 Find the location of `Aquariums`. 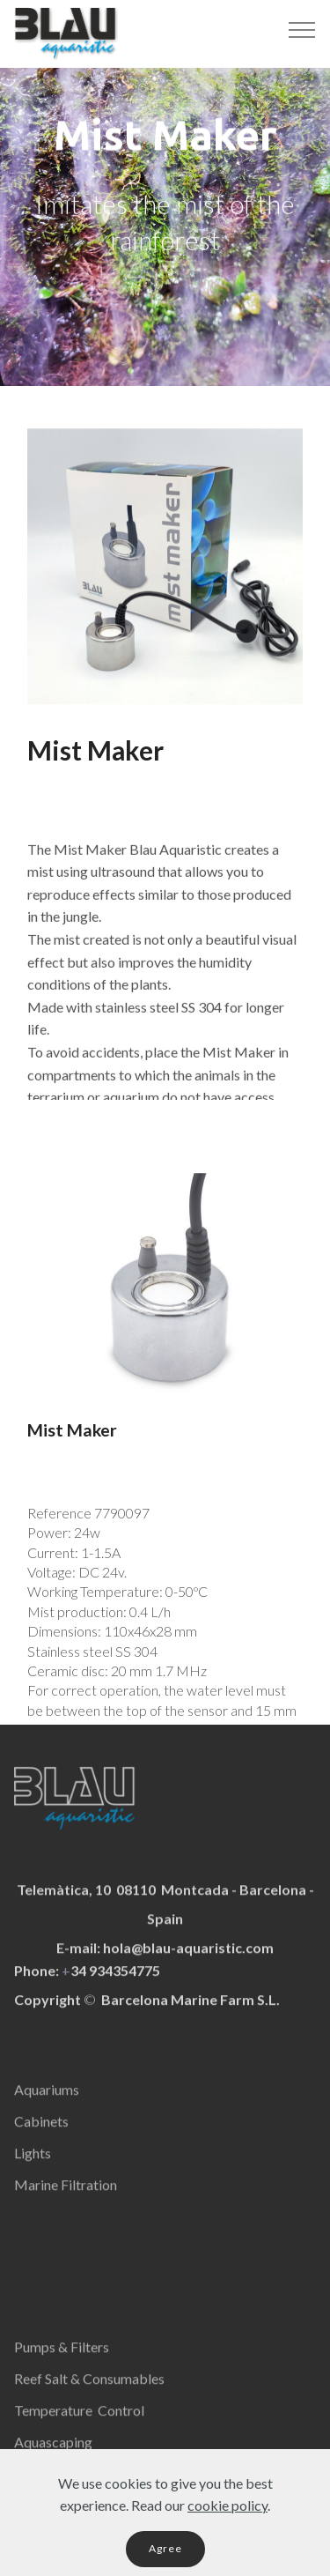

Aquariums is located at coordinates (46, 2103).